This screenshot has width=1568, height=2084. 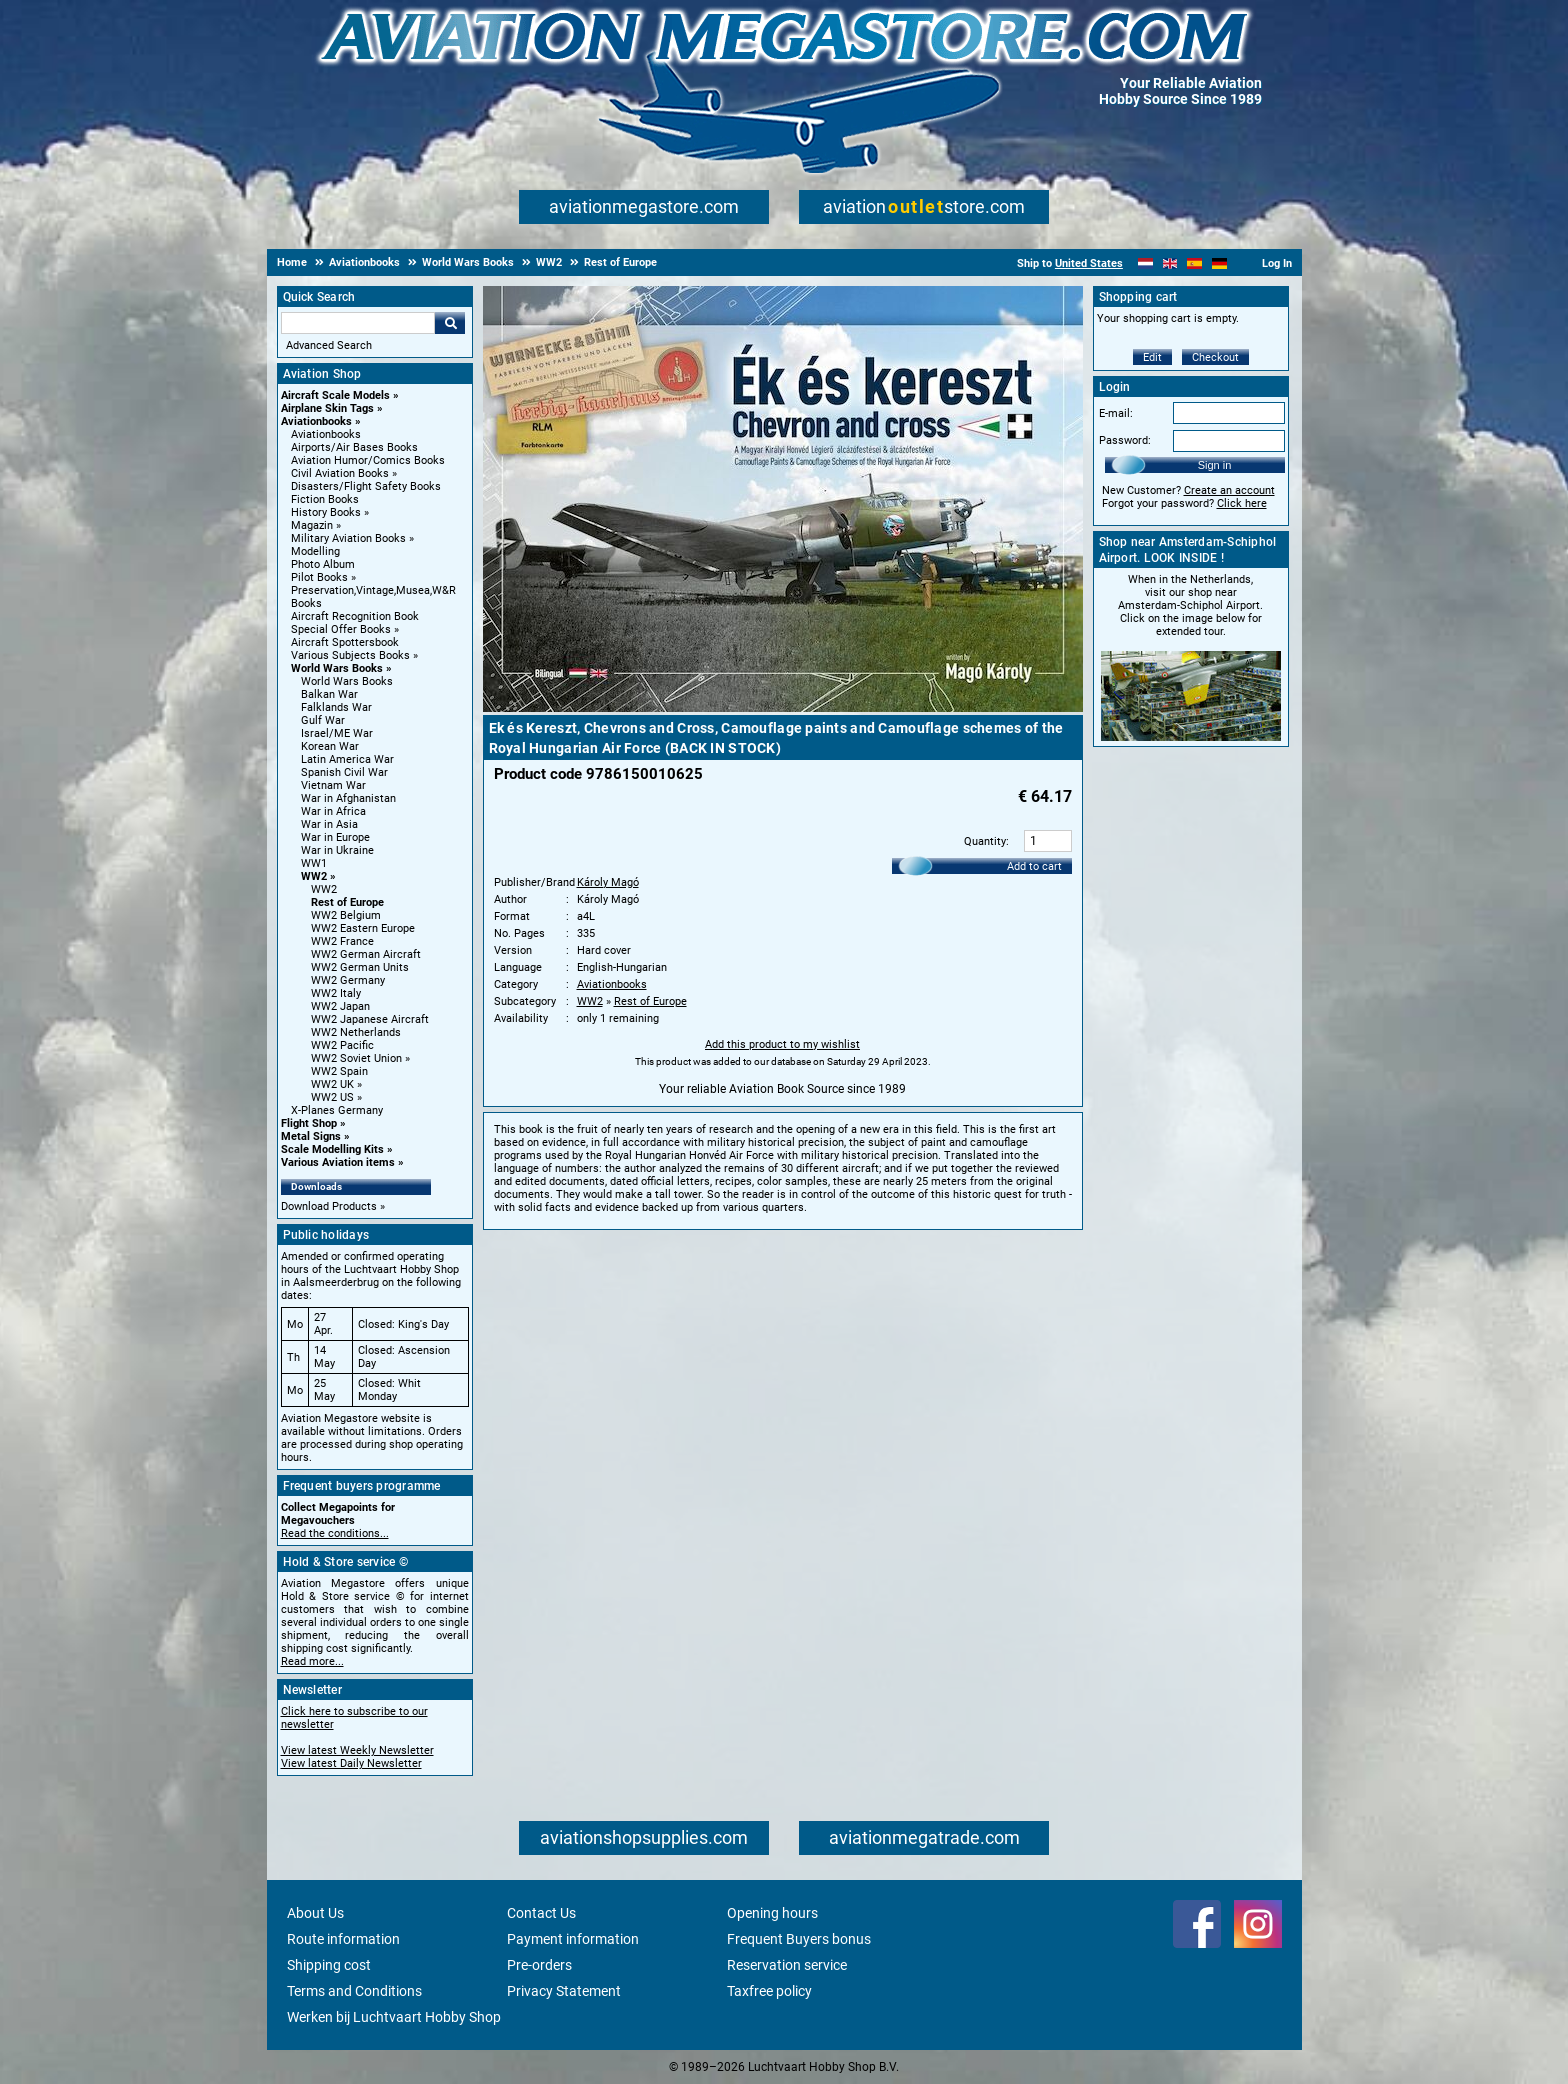 I want to click on WW2 Germany, so click(x=348, y=980).